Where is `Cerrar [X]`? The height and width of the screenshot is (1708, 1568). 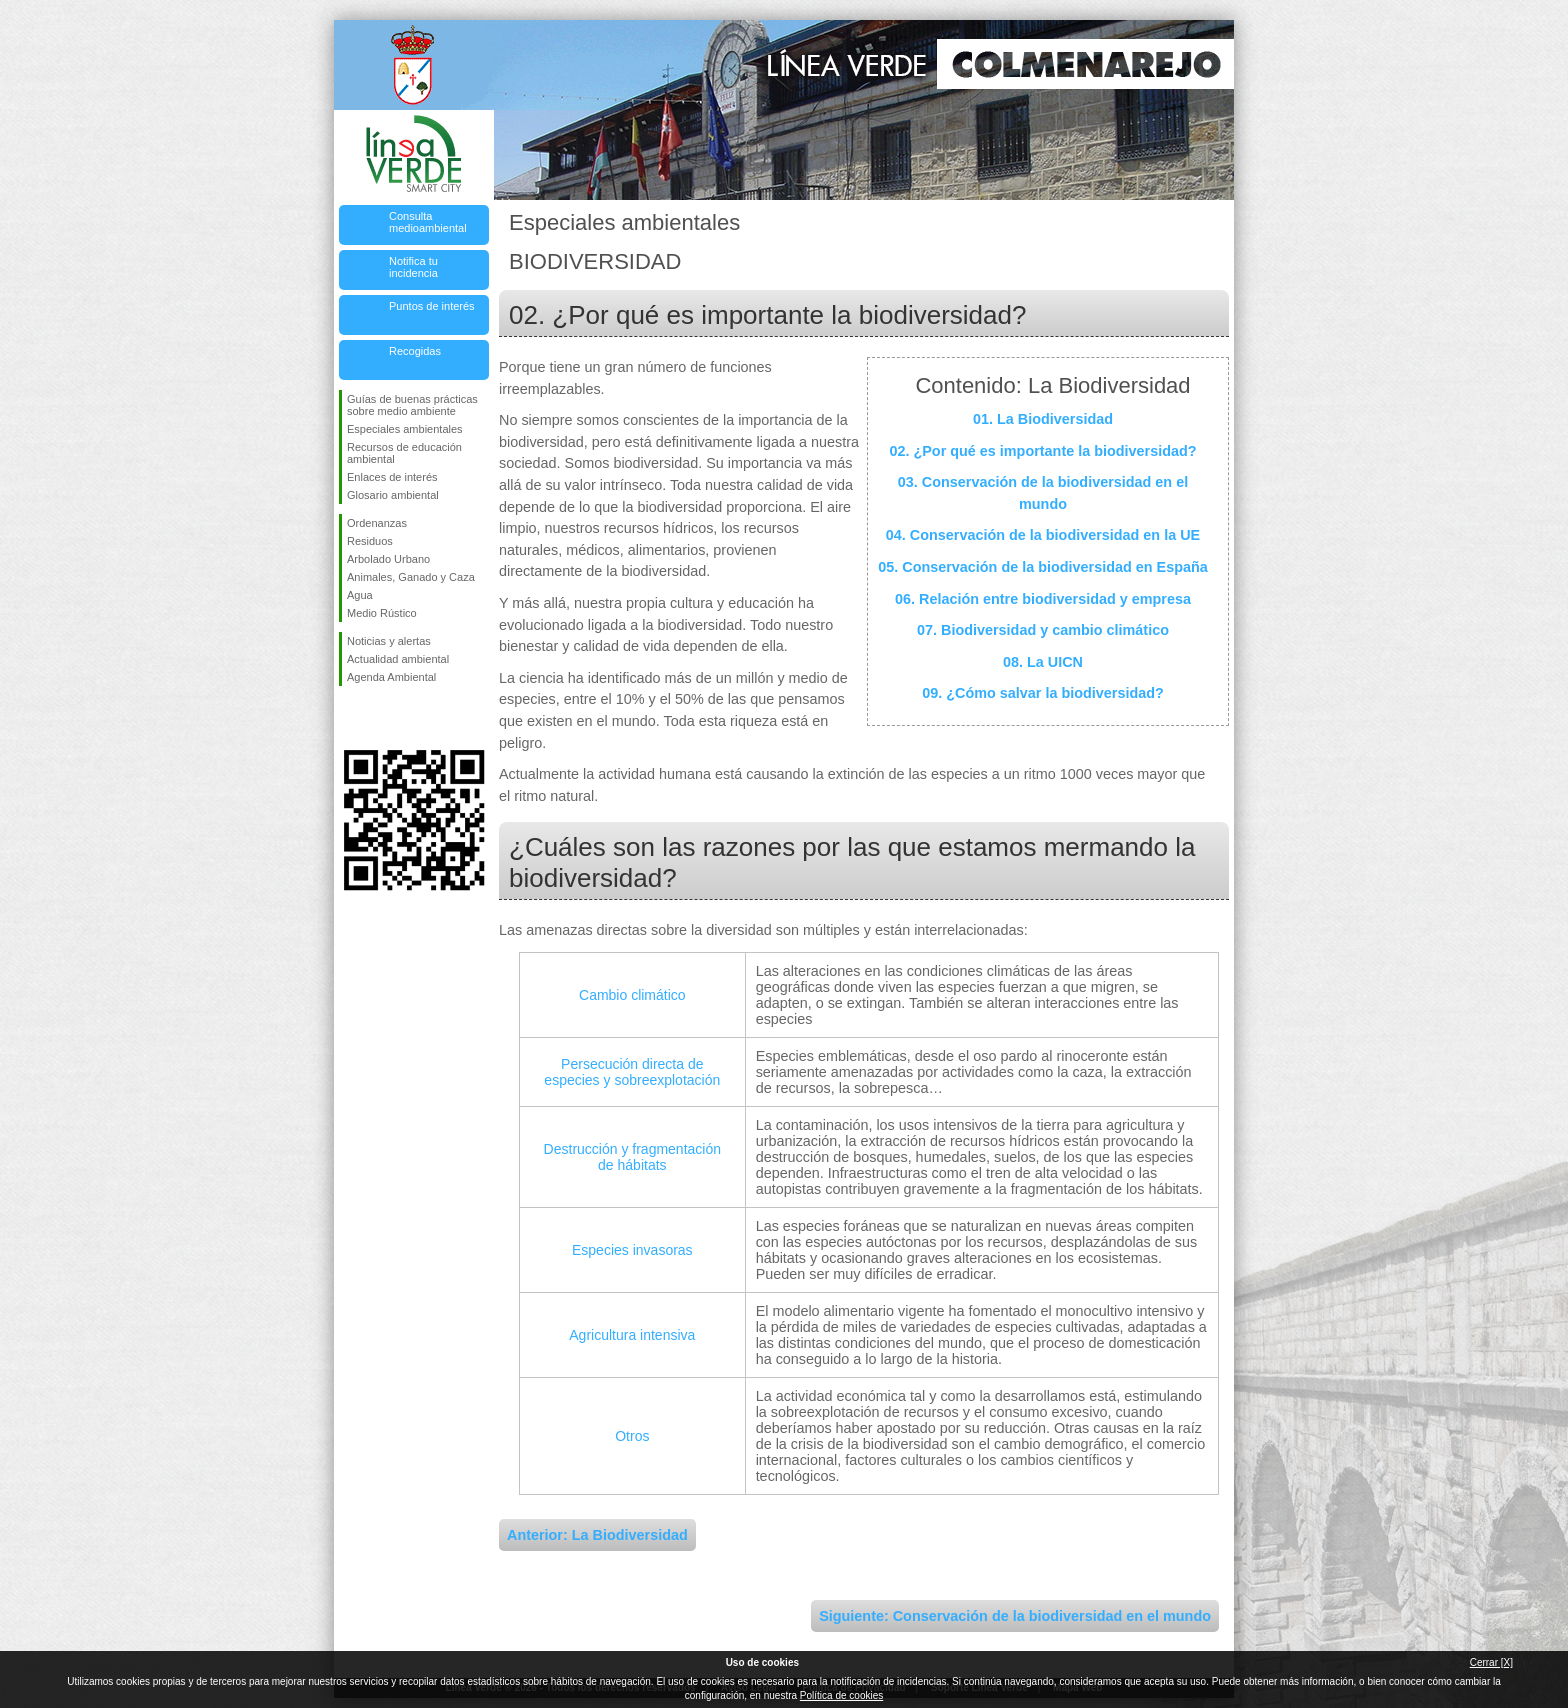
Cerrar [X] is located at coordinates (1491, 1662).